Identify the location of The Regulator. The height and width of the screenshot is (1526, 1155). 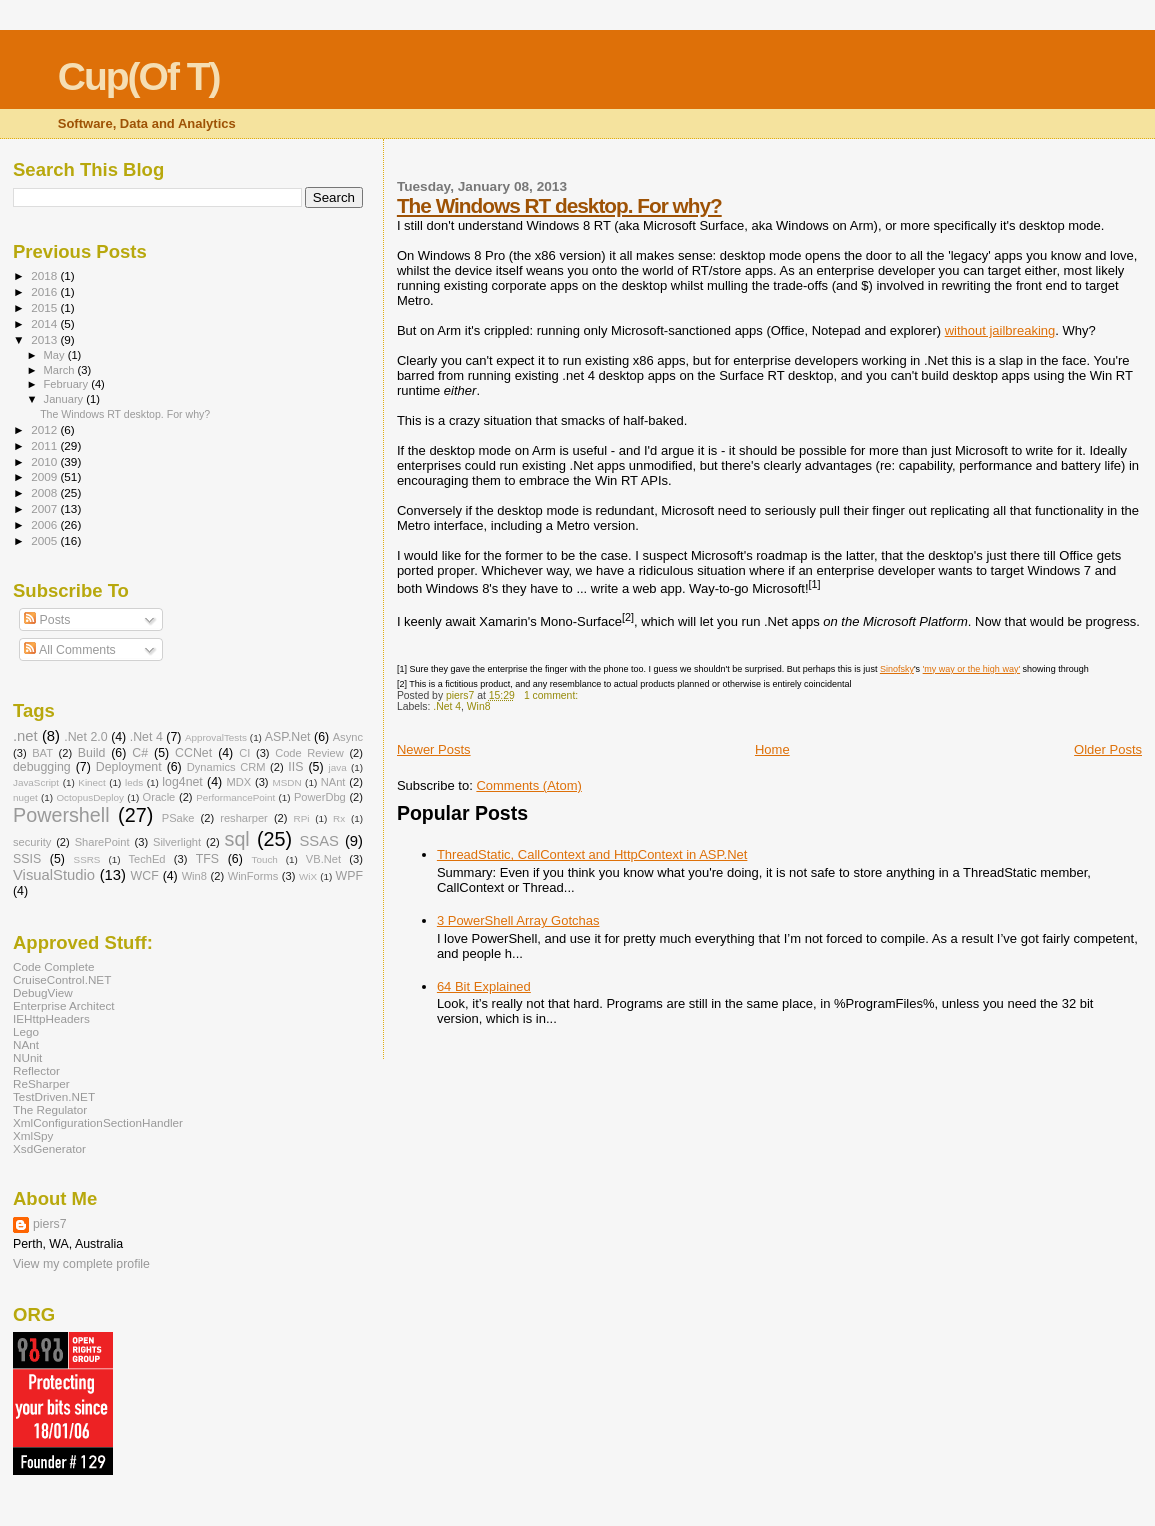
(50, 1109).